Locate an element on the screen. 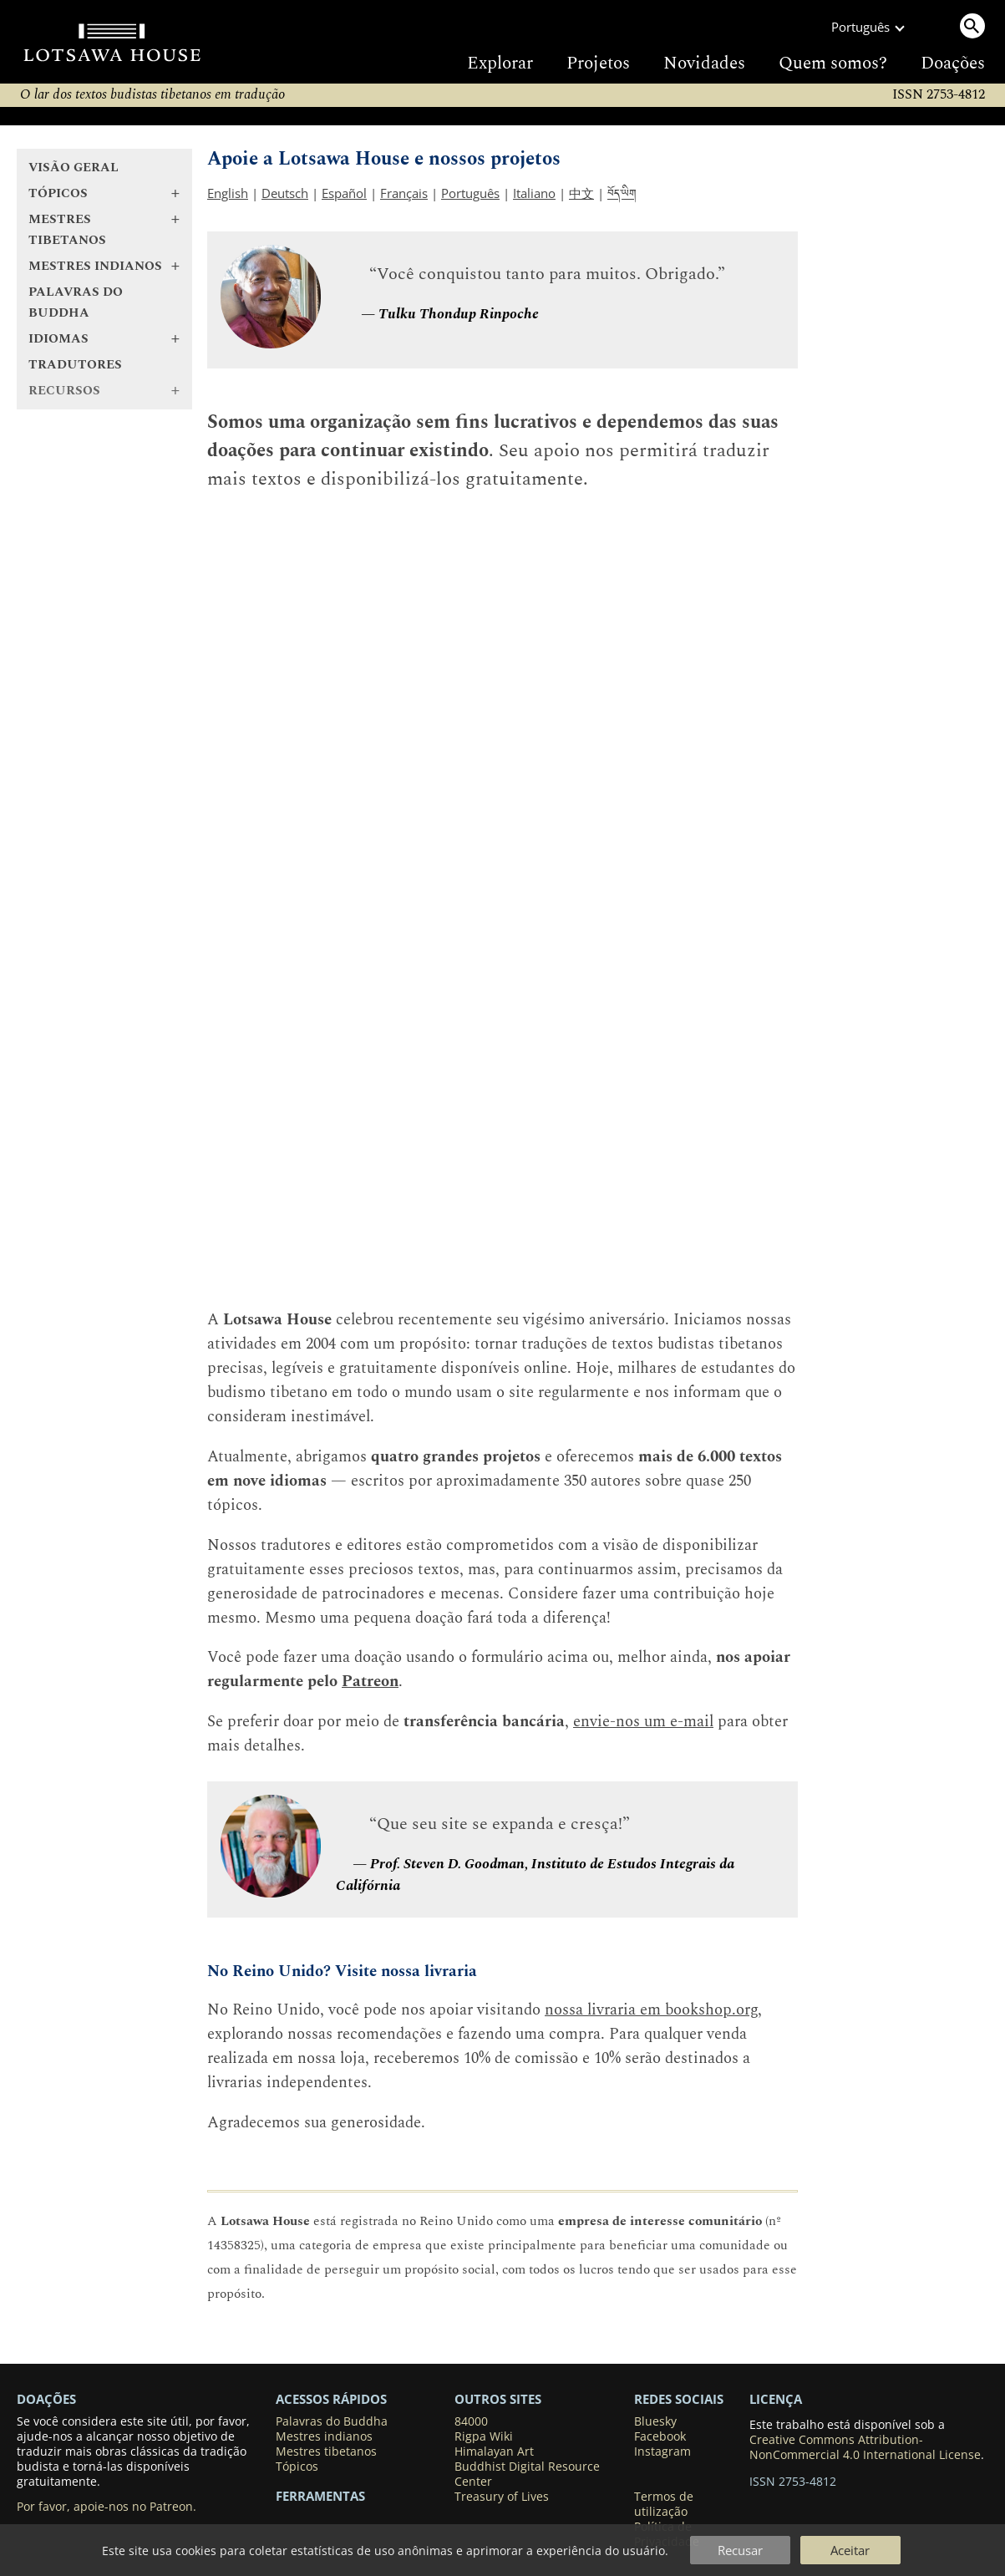  Rigpa Wiki is located at coordinates (483, 2436).